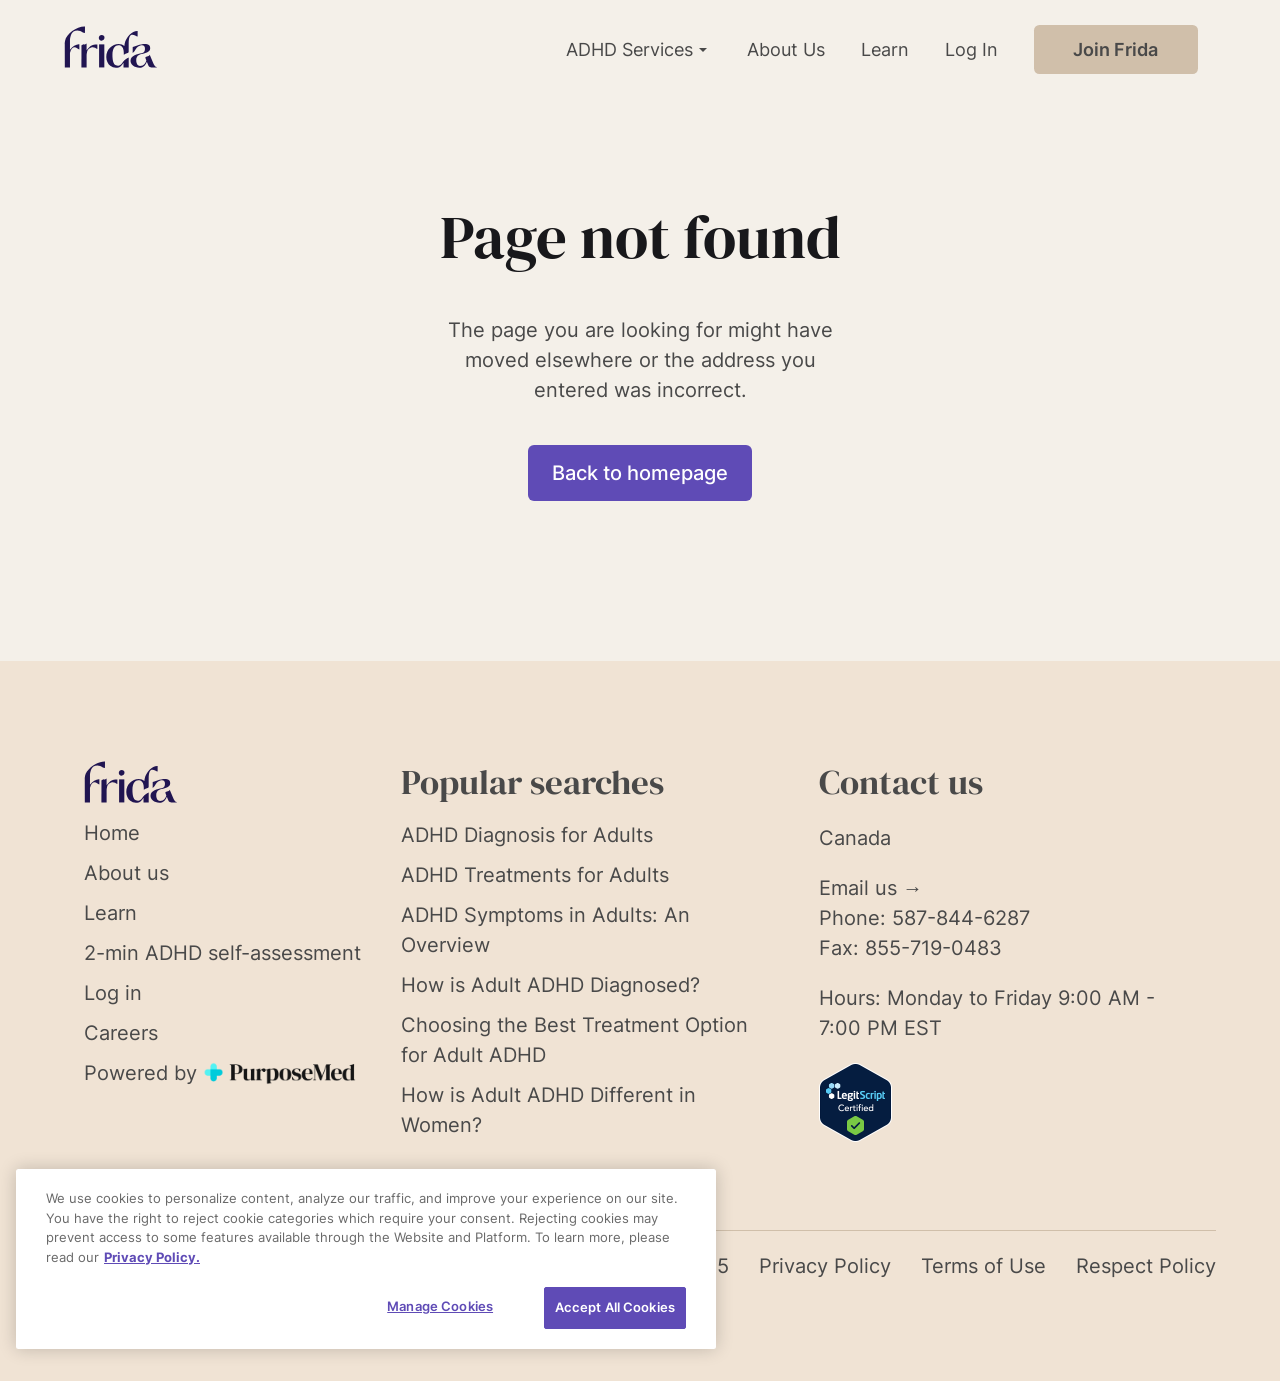 This screenshot has width=1280, height=1381. Describe the element at coordinates (1146, 1266) in the screenshot. I see `Respect Policy` at that location.